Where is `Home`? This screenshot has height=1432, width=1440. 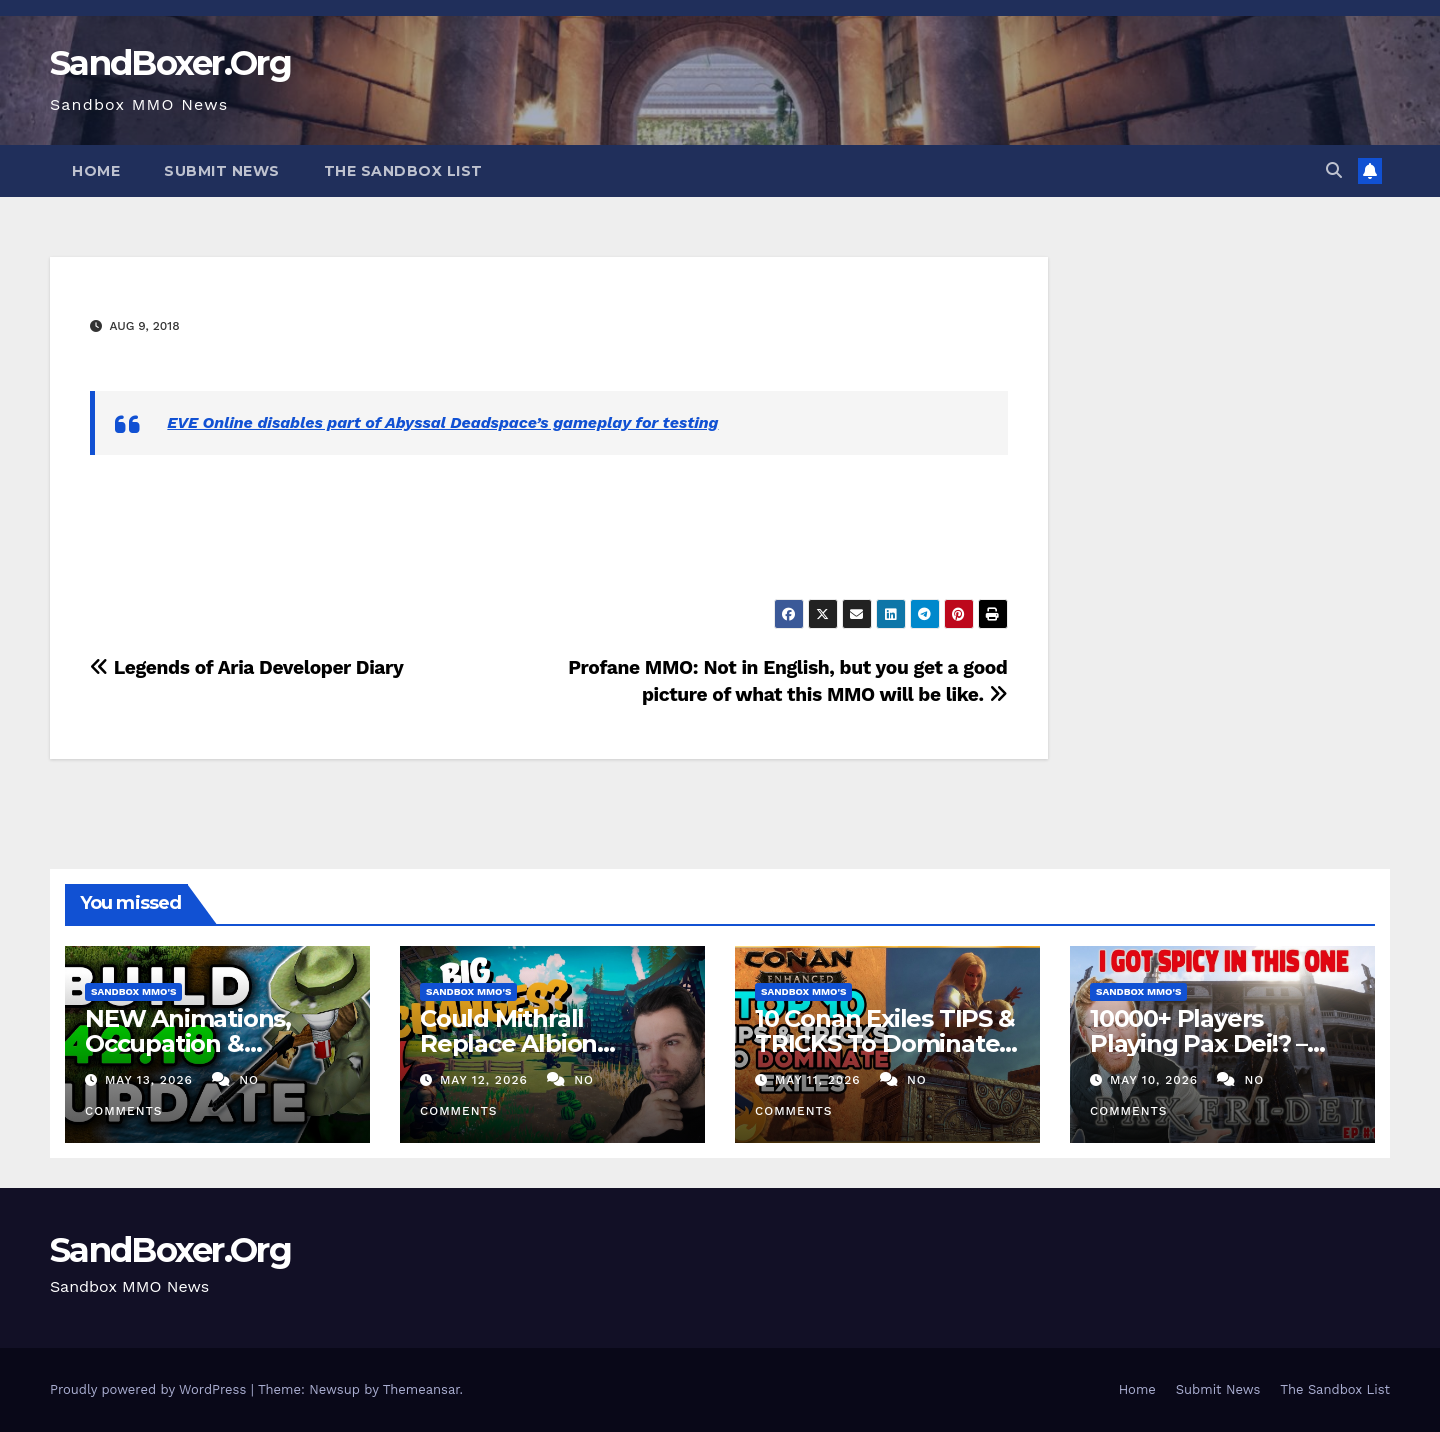
Home is located at coordinates (96, 171).